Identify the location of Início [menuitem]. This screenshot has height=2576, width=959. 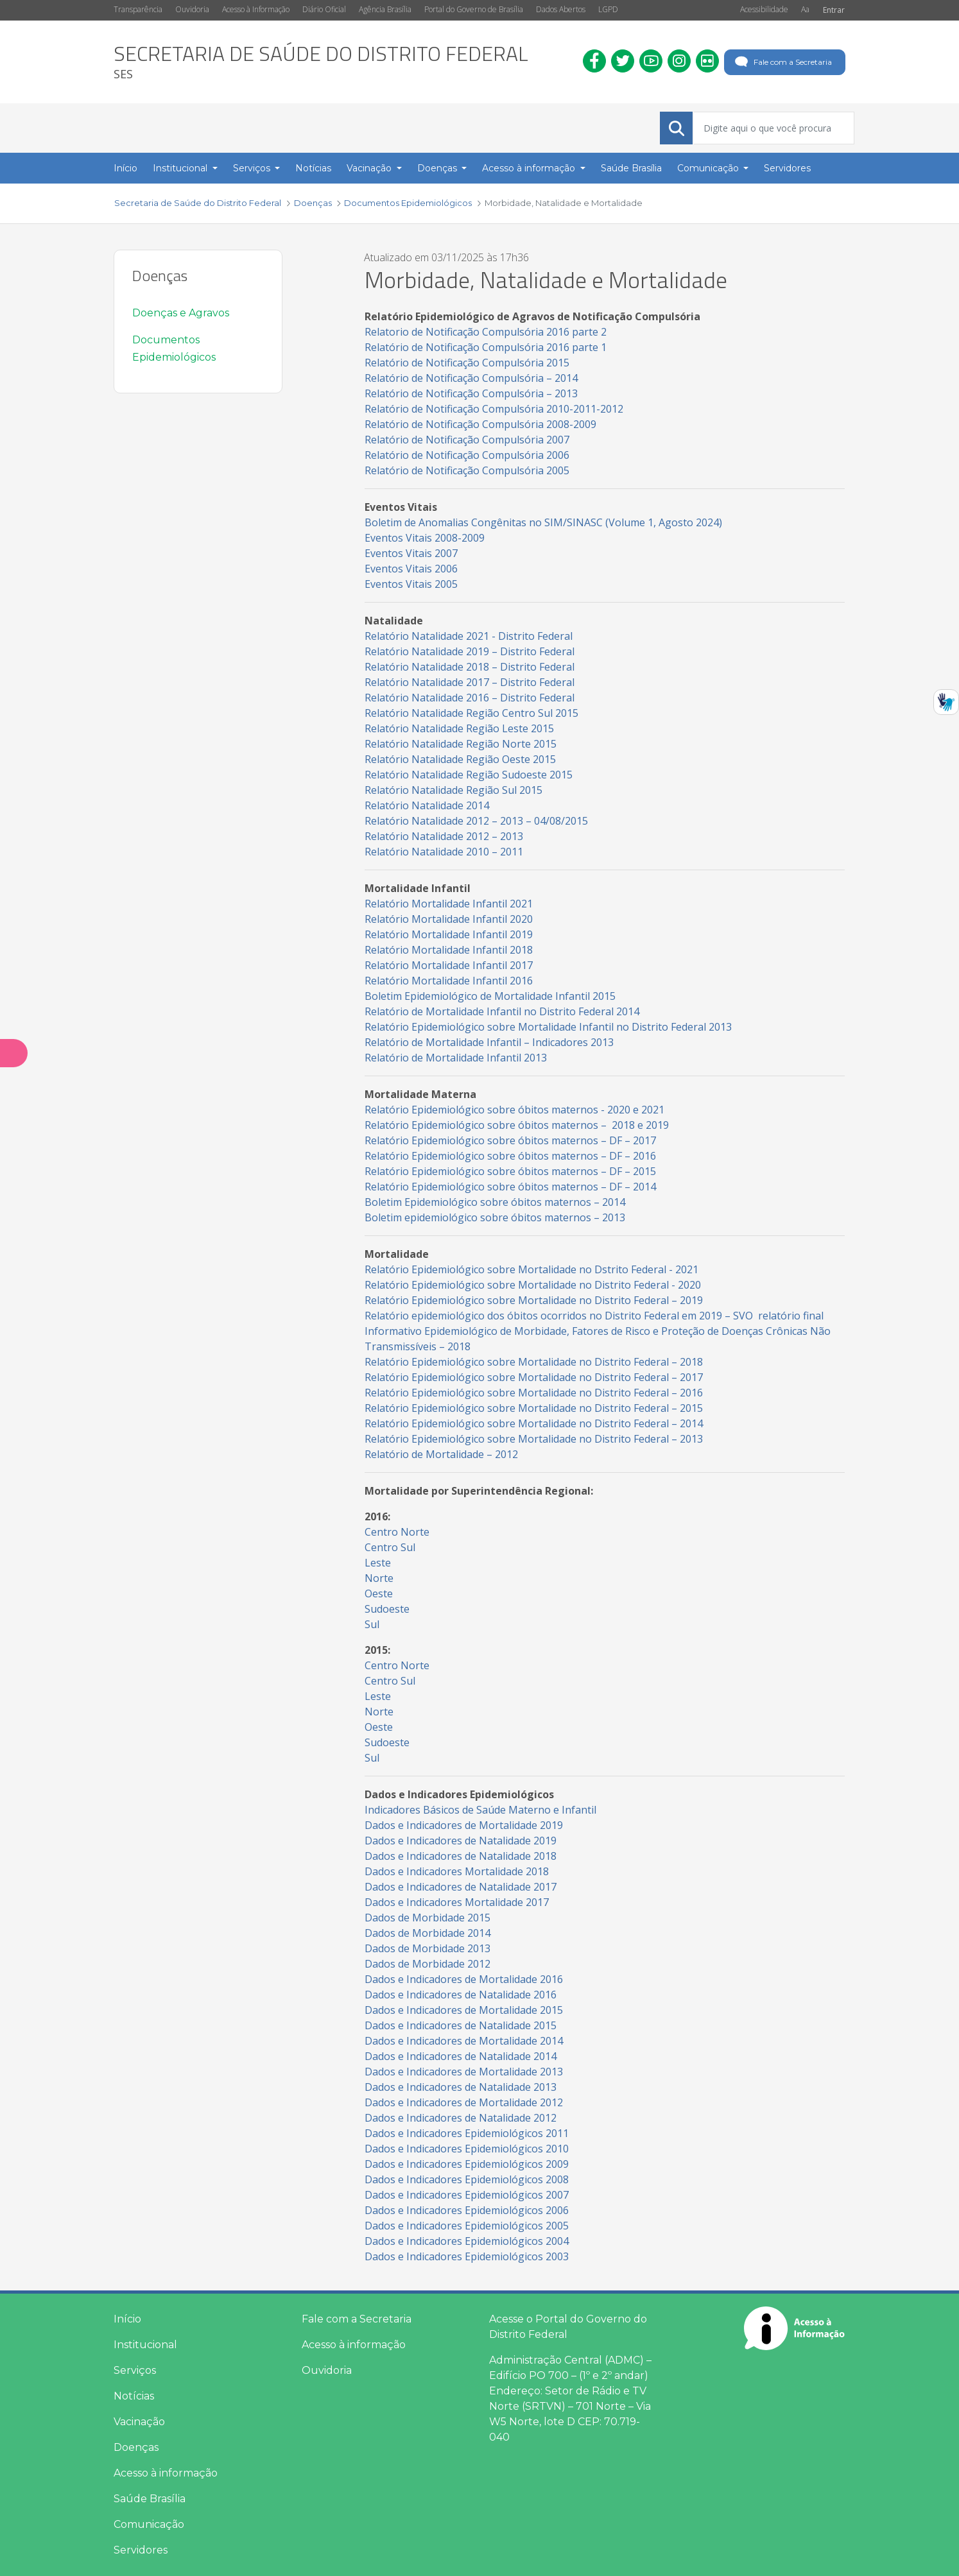
(125, 168).